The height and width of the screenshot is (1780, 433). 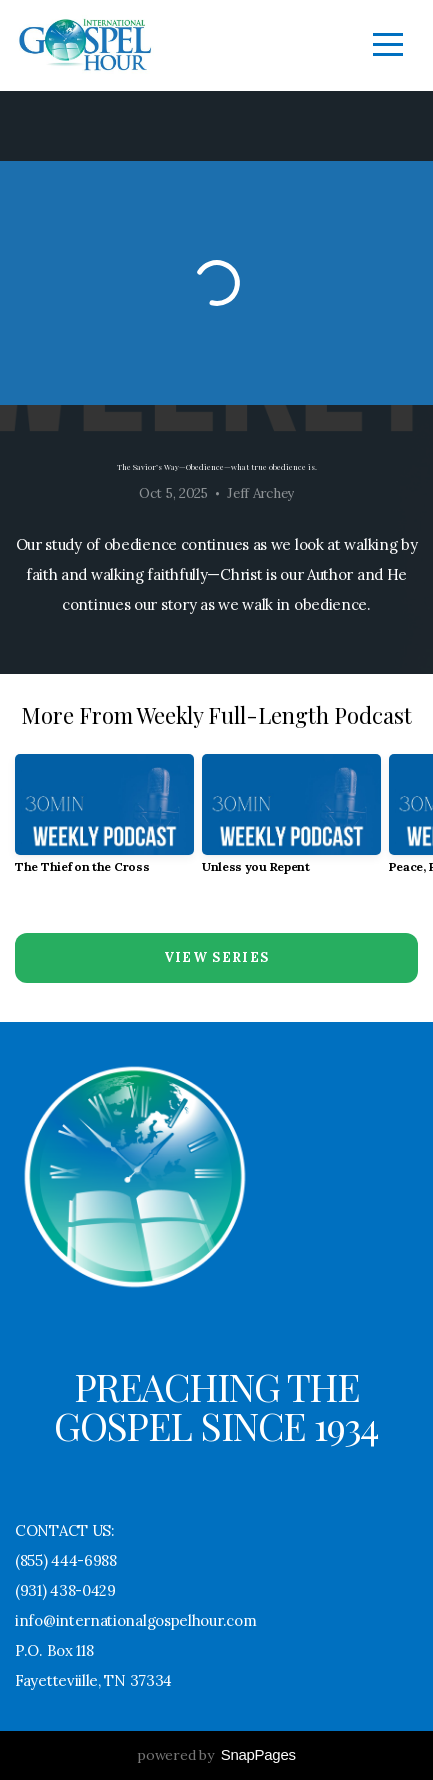 I want to click on View Series, so click(x=216, y=957).